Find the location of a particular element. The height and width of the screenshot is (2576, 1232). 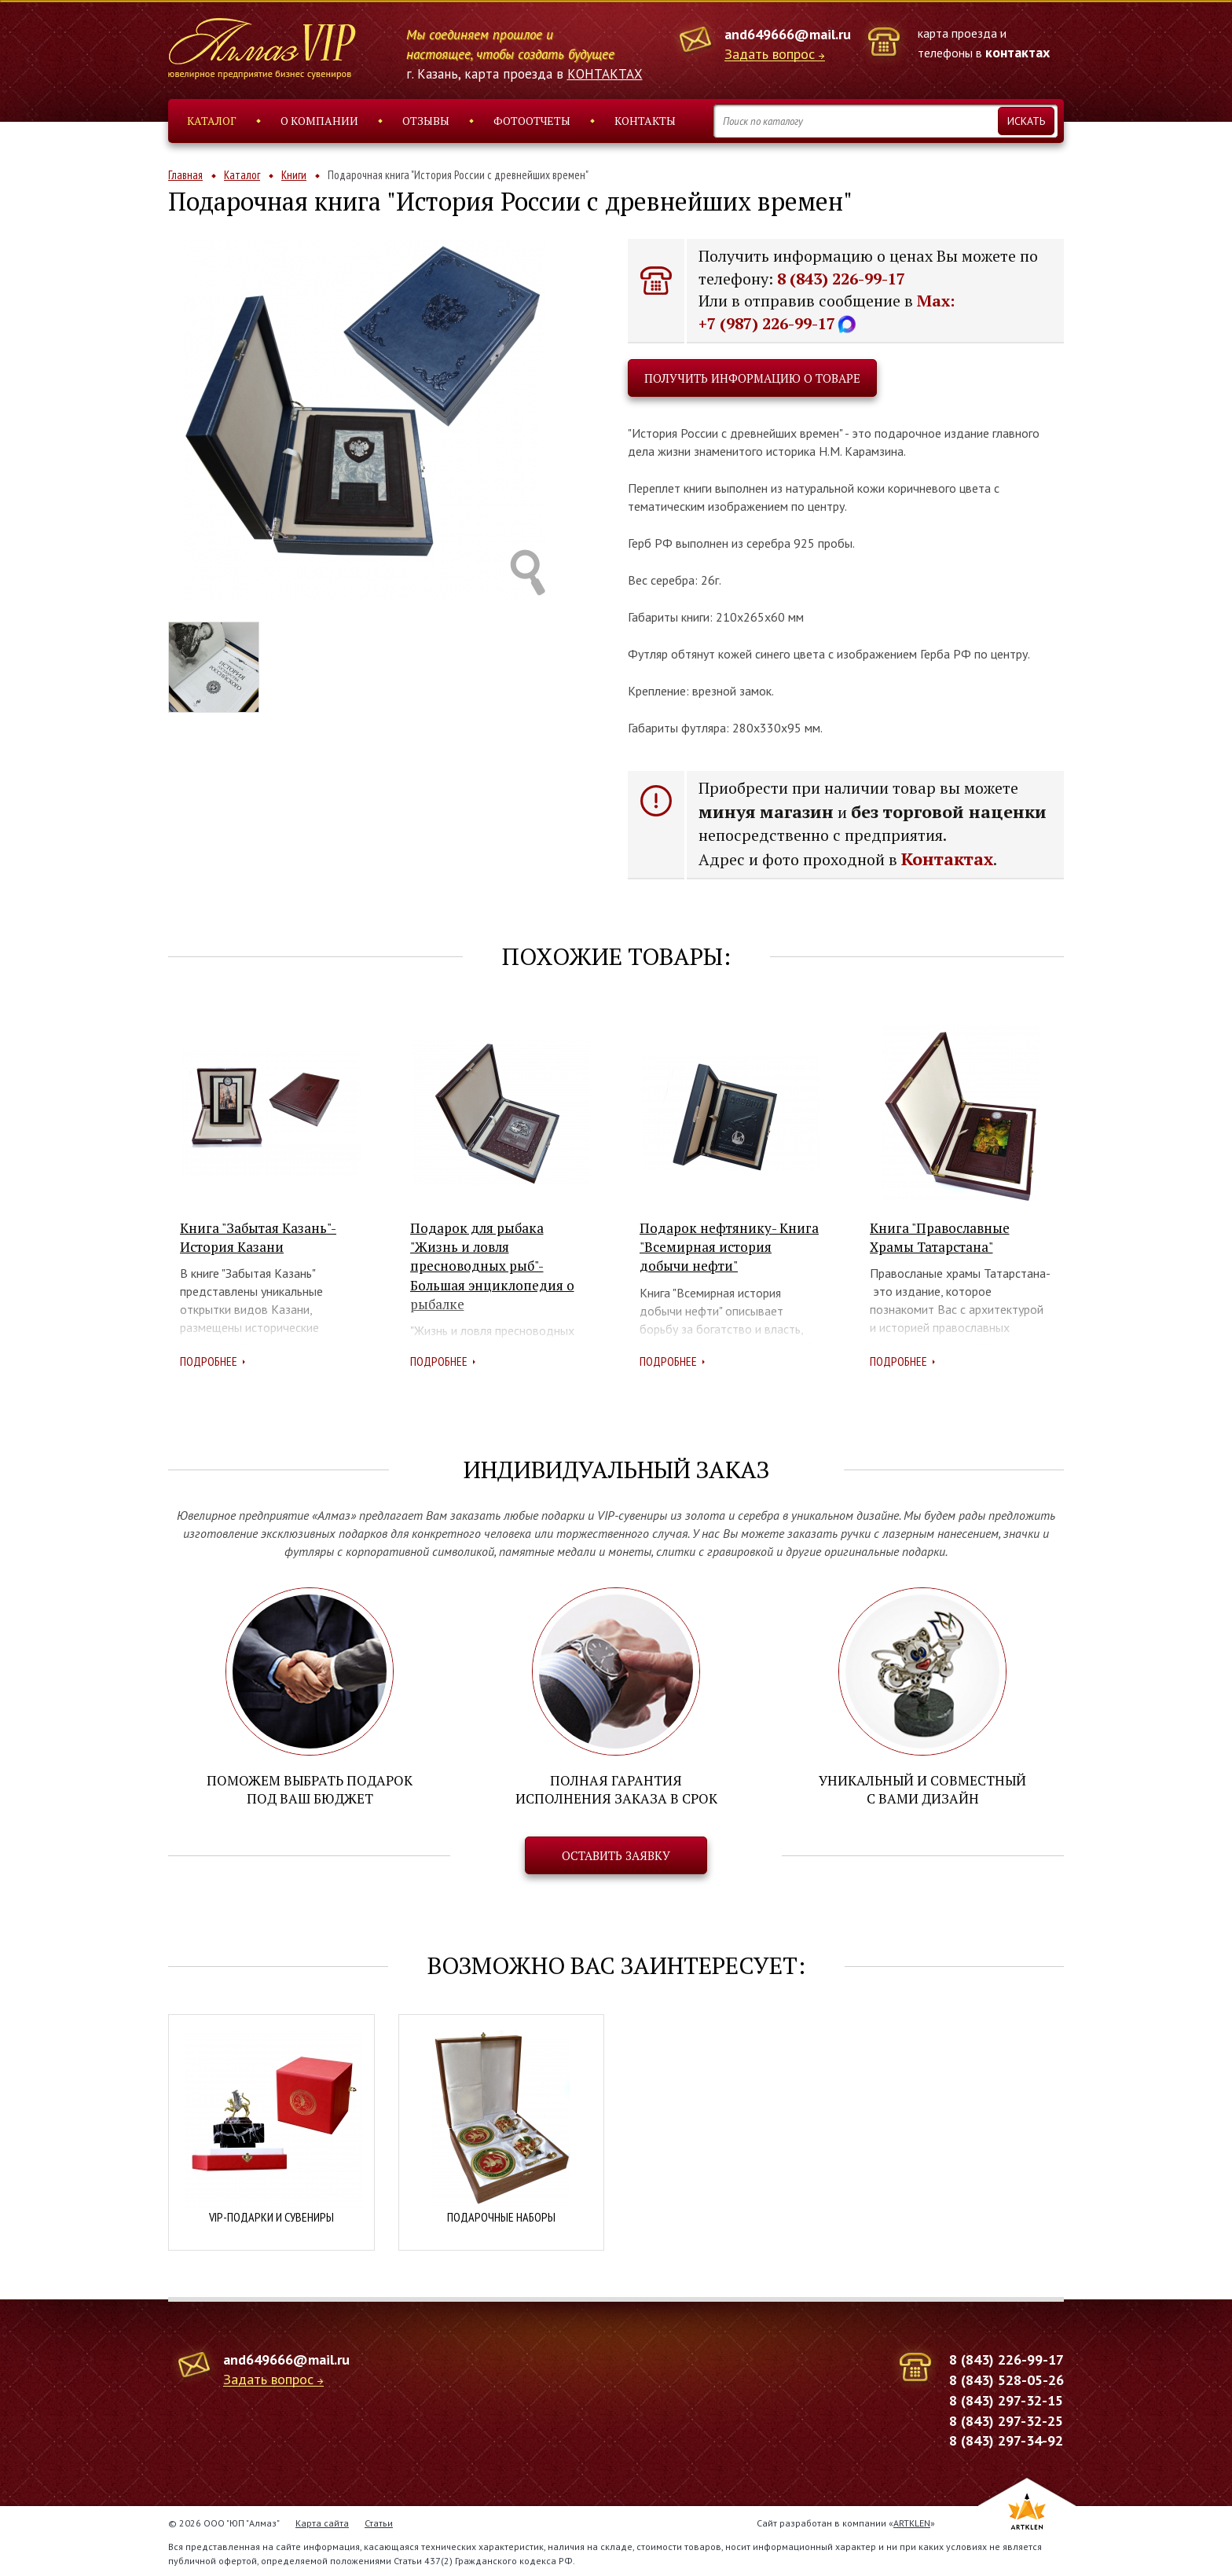

Контактах is located at coordinates (947, 858).